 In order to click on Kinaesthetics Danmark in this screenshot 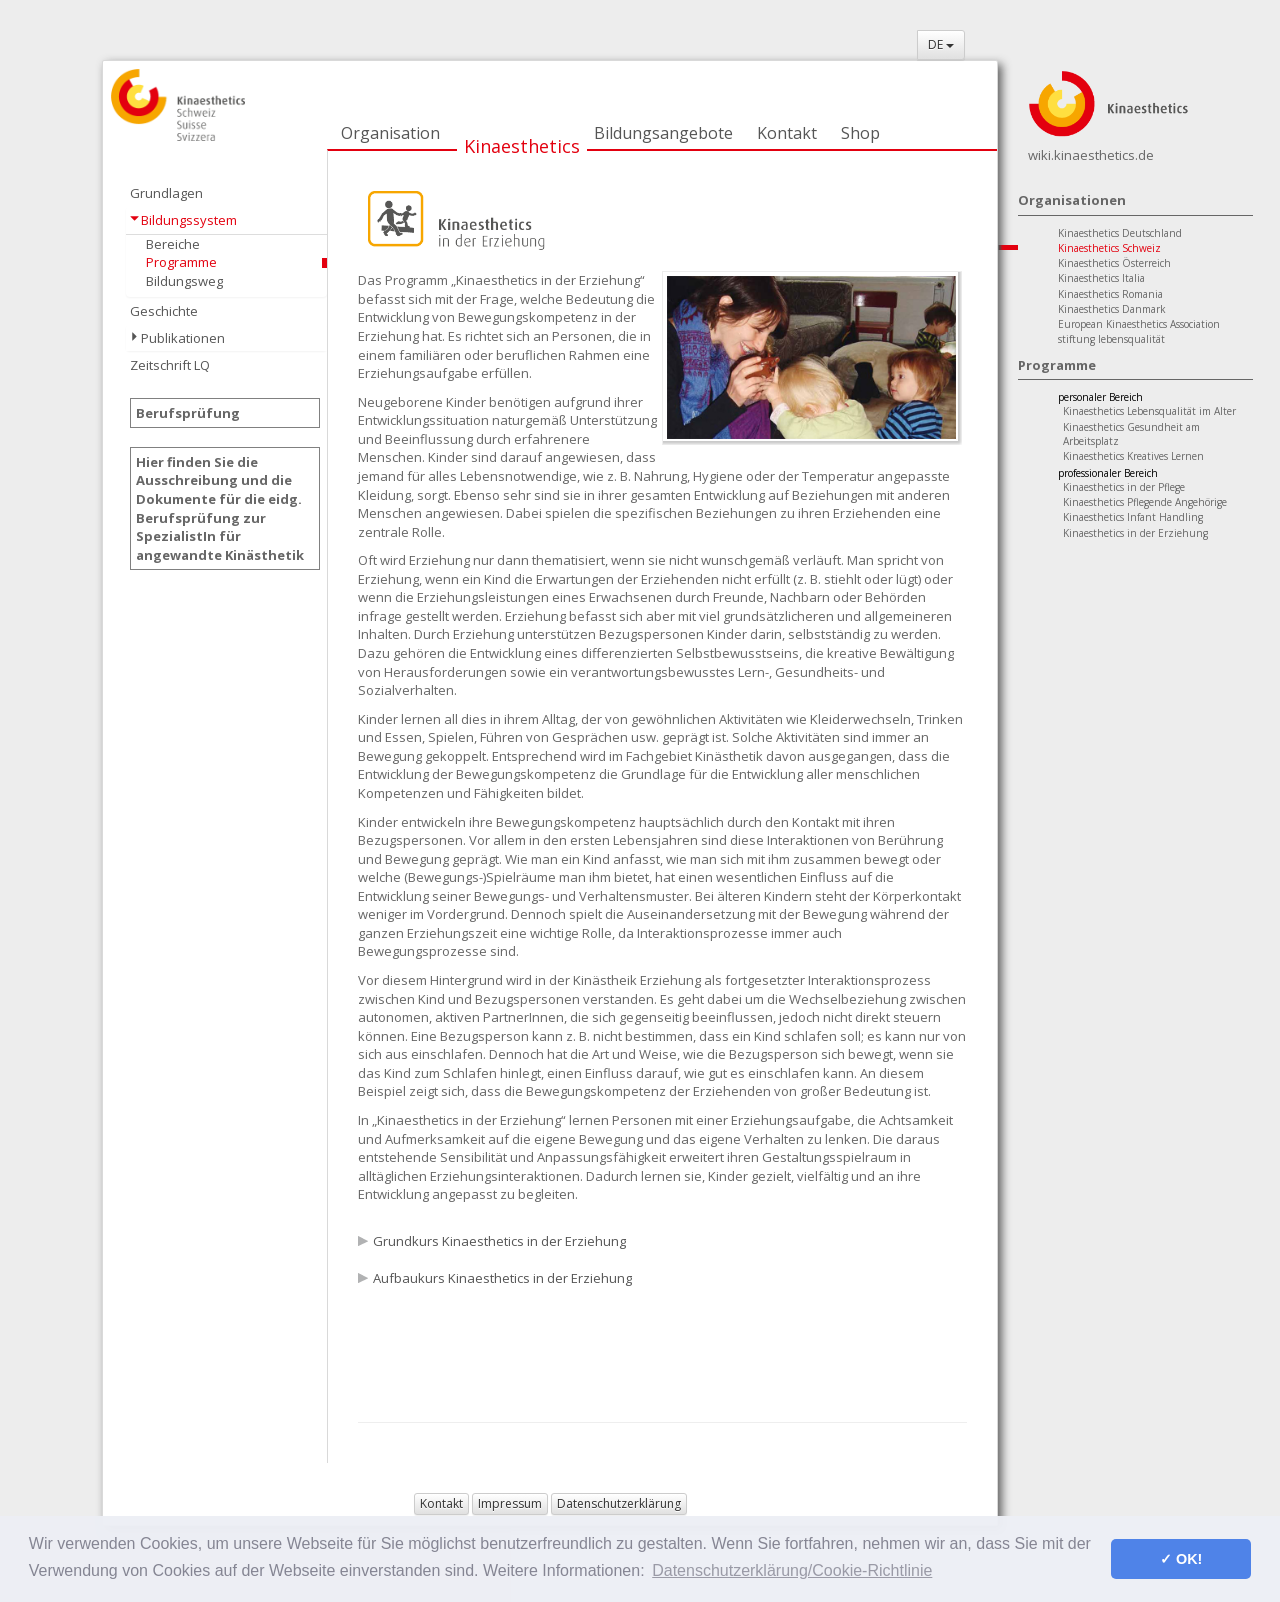, I will do `click(1112, 309)`.